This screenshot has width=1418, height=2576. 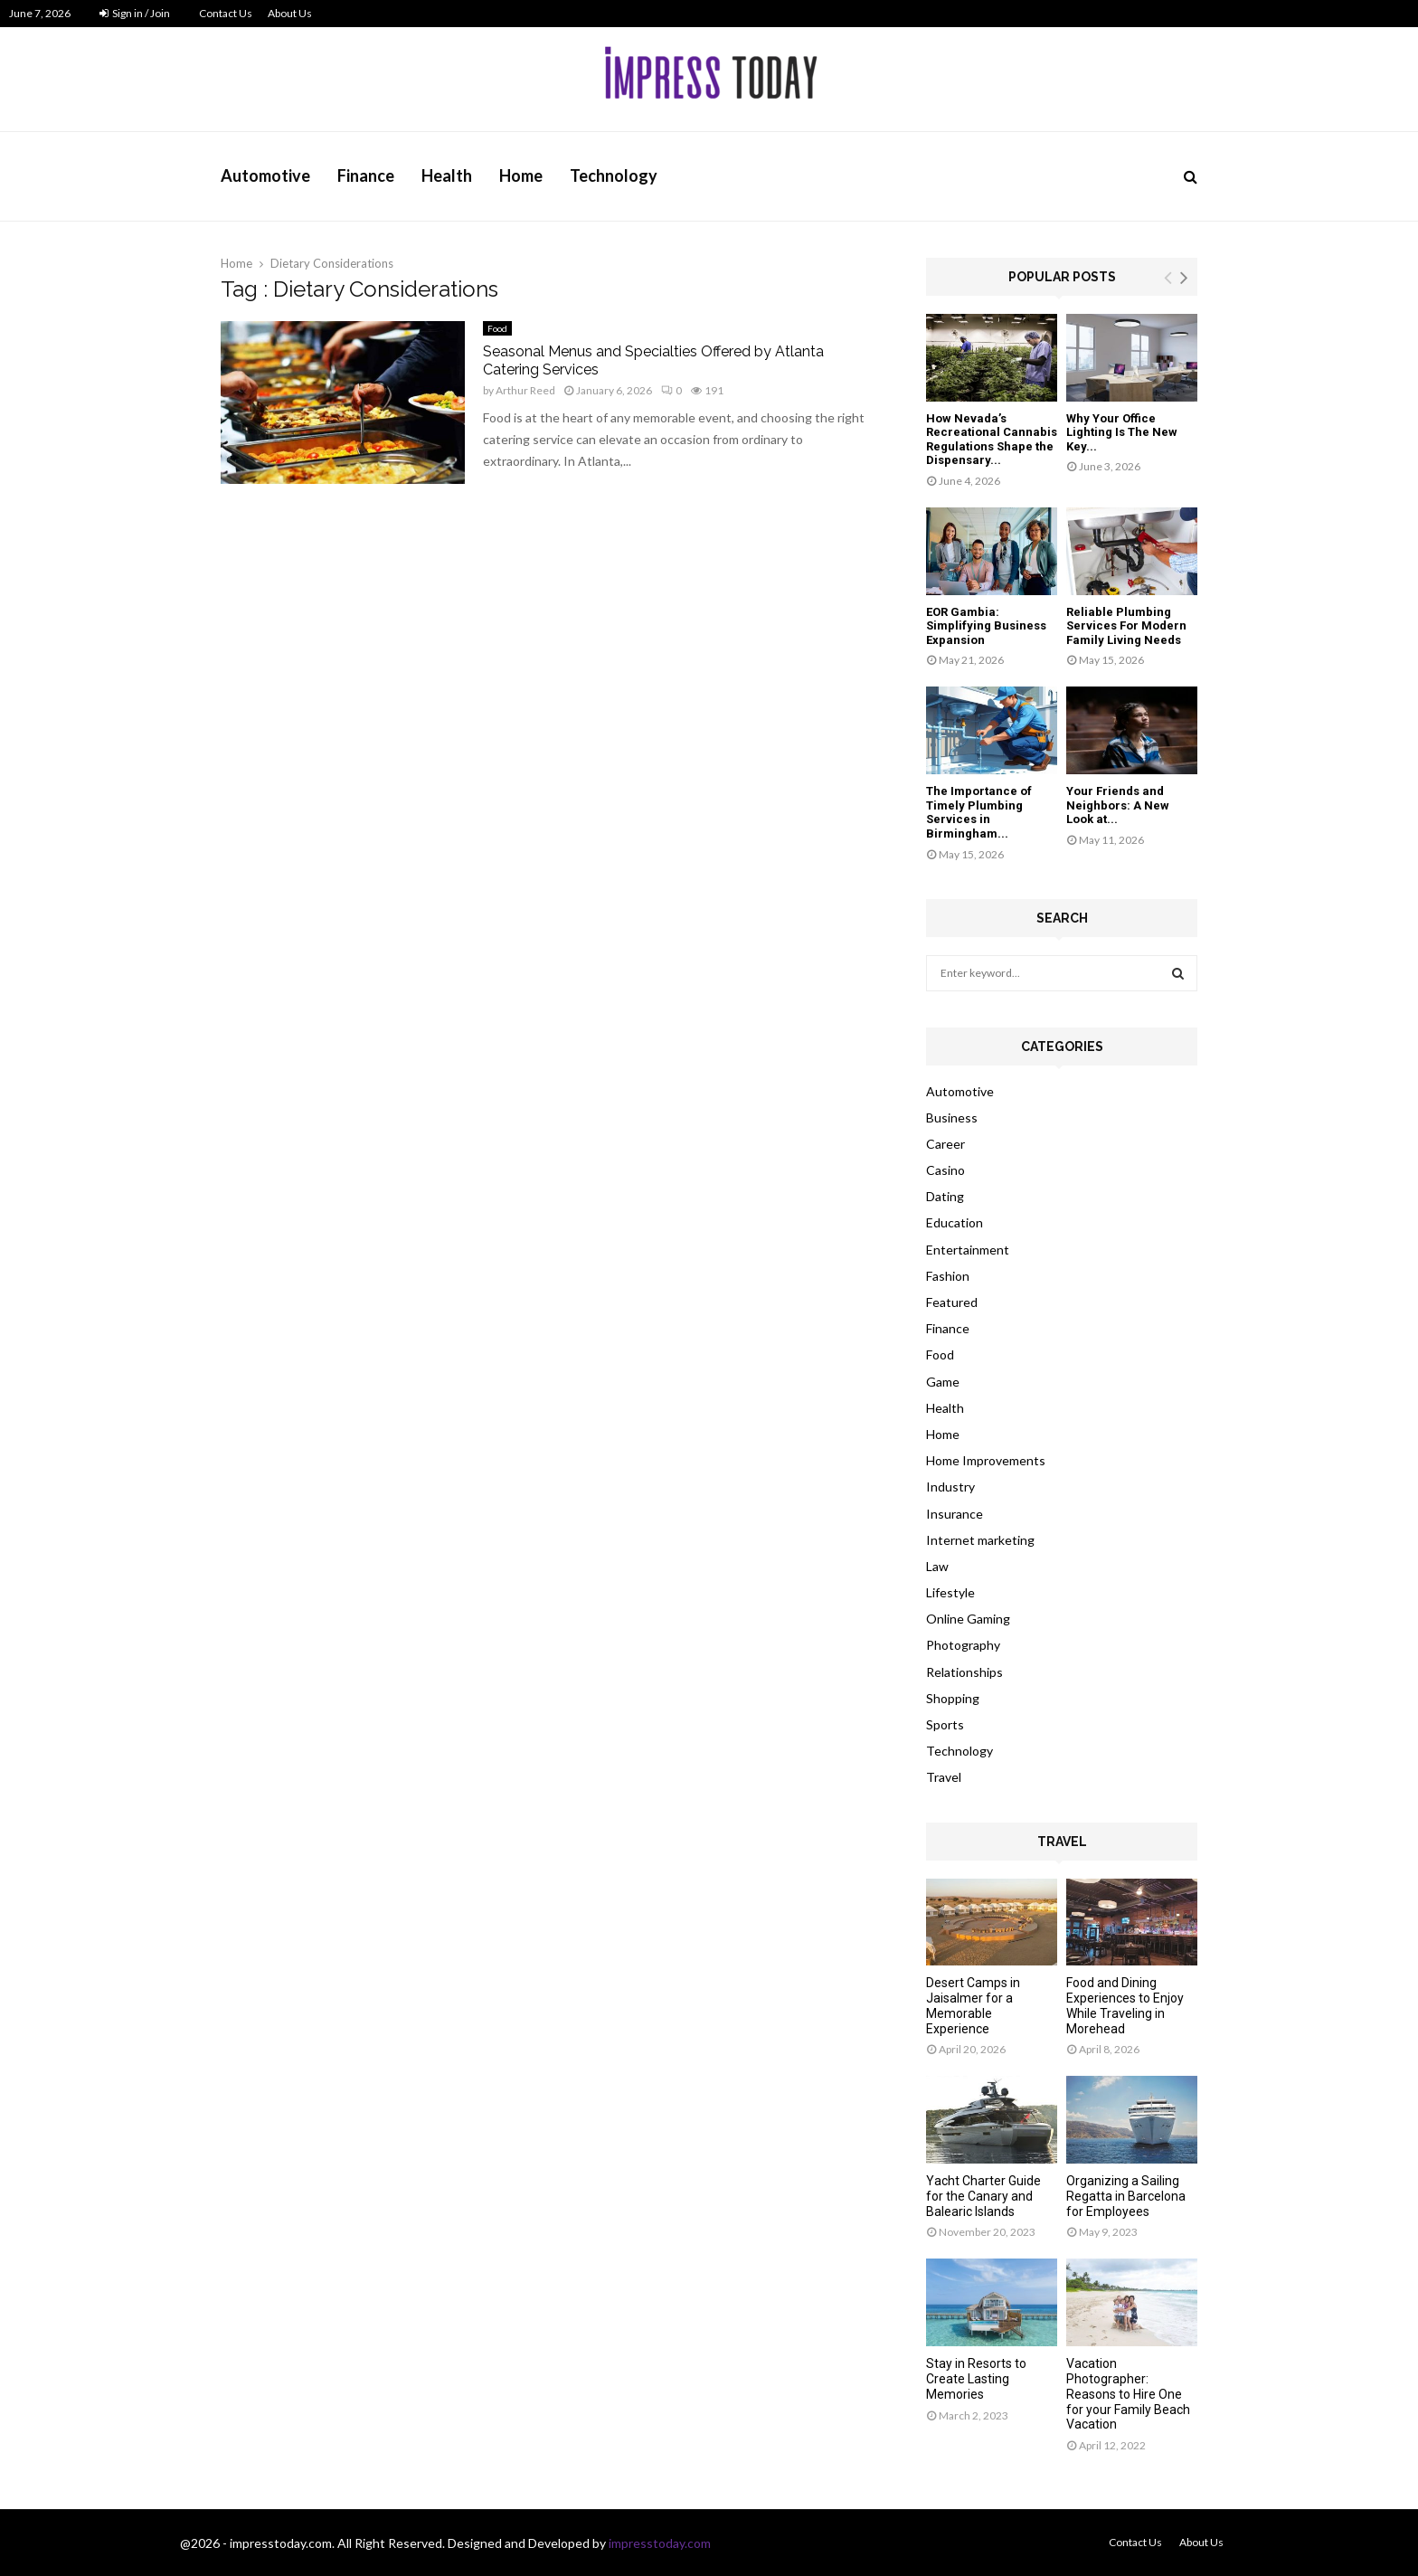 I want to click on Your Friends and Neighbors: A New Look at..., so click(x=1117, y=805).